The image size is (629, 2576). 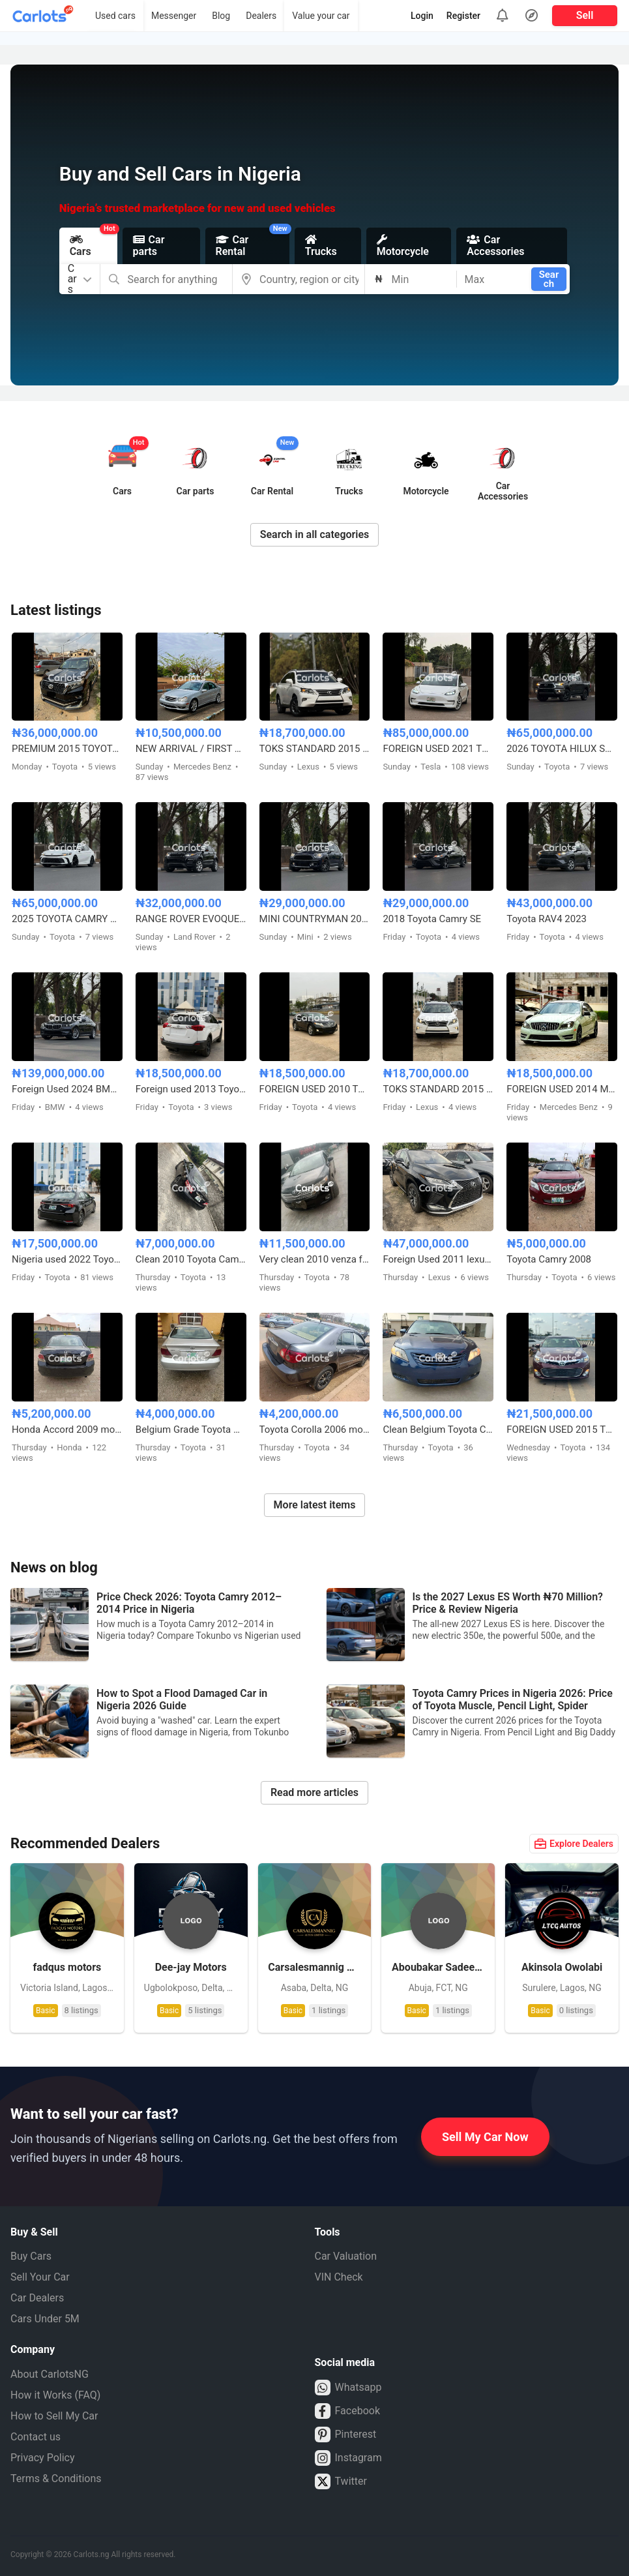 What do you see at coordinates (54, 2416) in the screenshot?
I see `How to Sell My Car` at bounding box center [54, 2416].